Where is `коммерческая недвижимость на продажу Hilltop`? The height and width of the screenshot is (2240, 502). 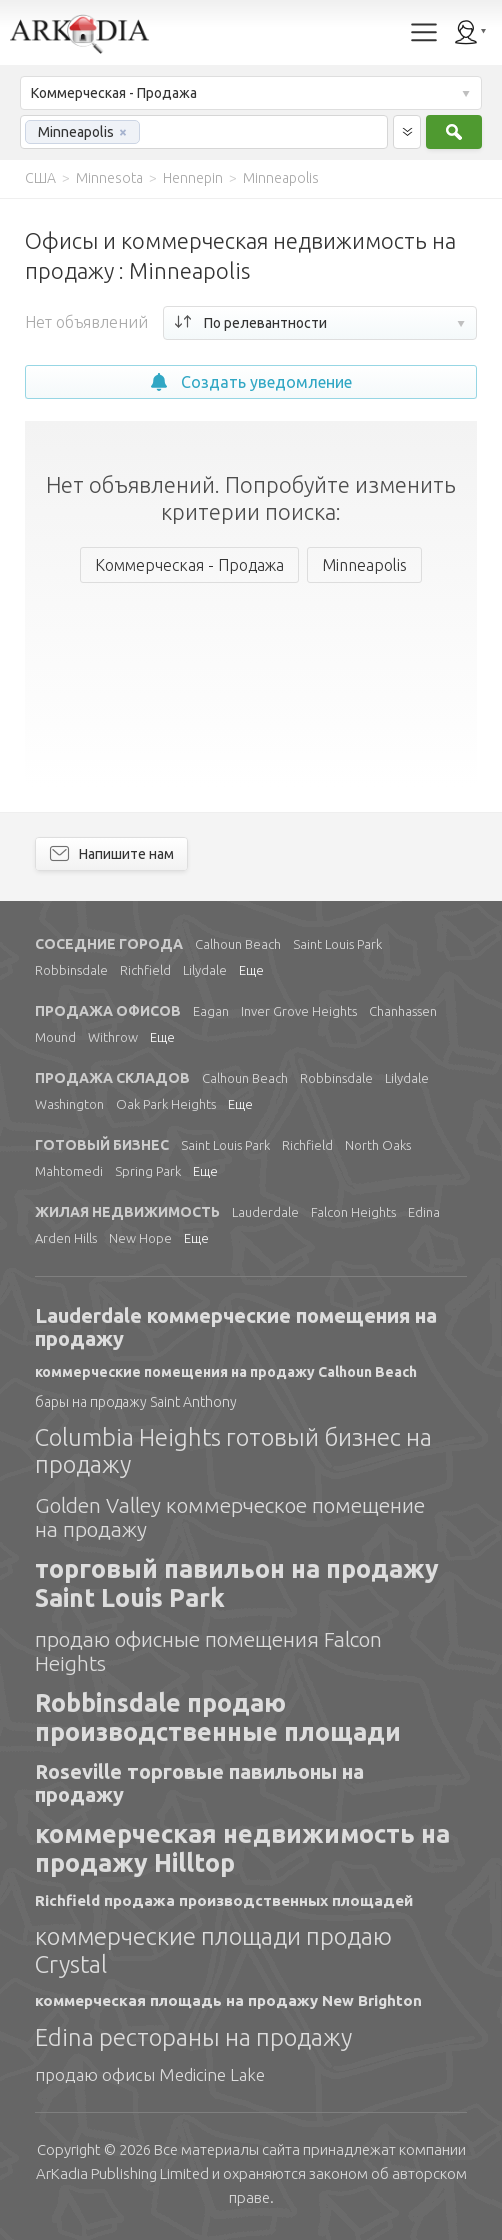
коммерческая недвижимость на продажу Hilltop is located at coordinates (242, 1848).